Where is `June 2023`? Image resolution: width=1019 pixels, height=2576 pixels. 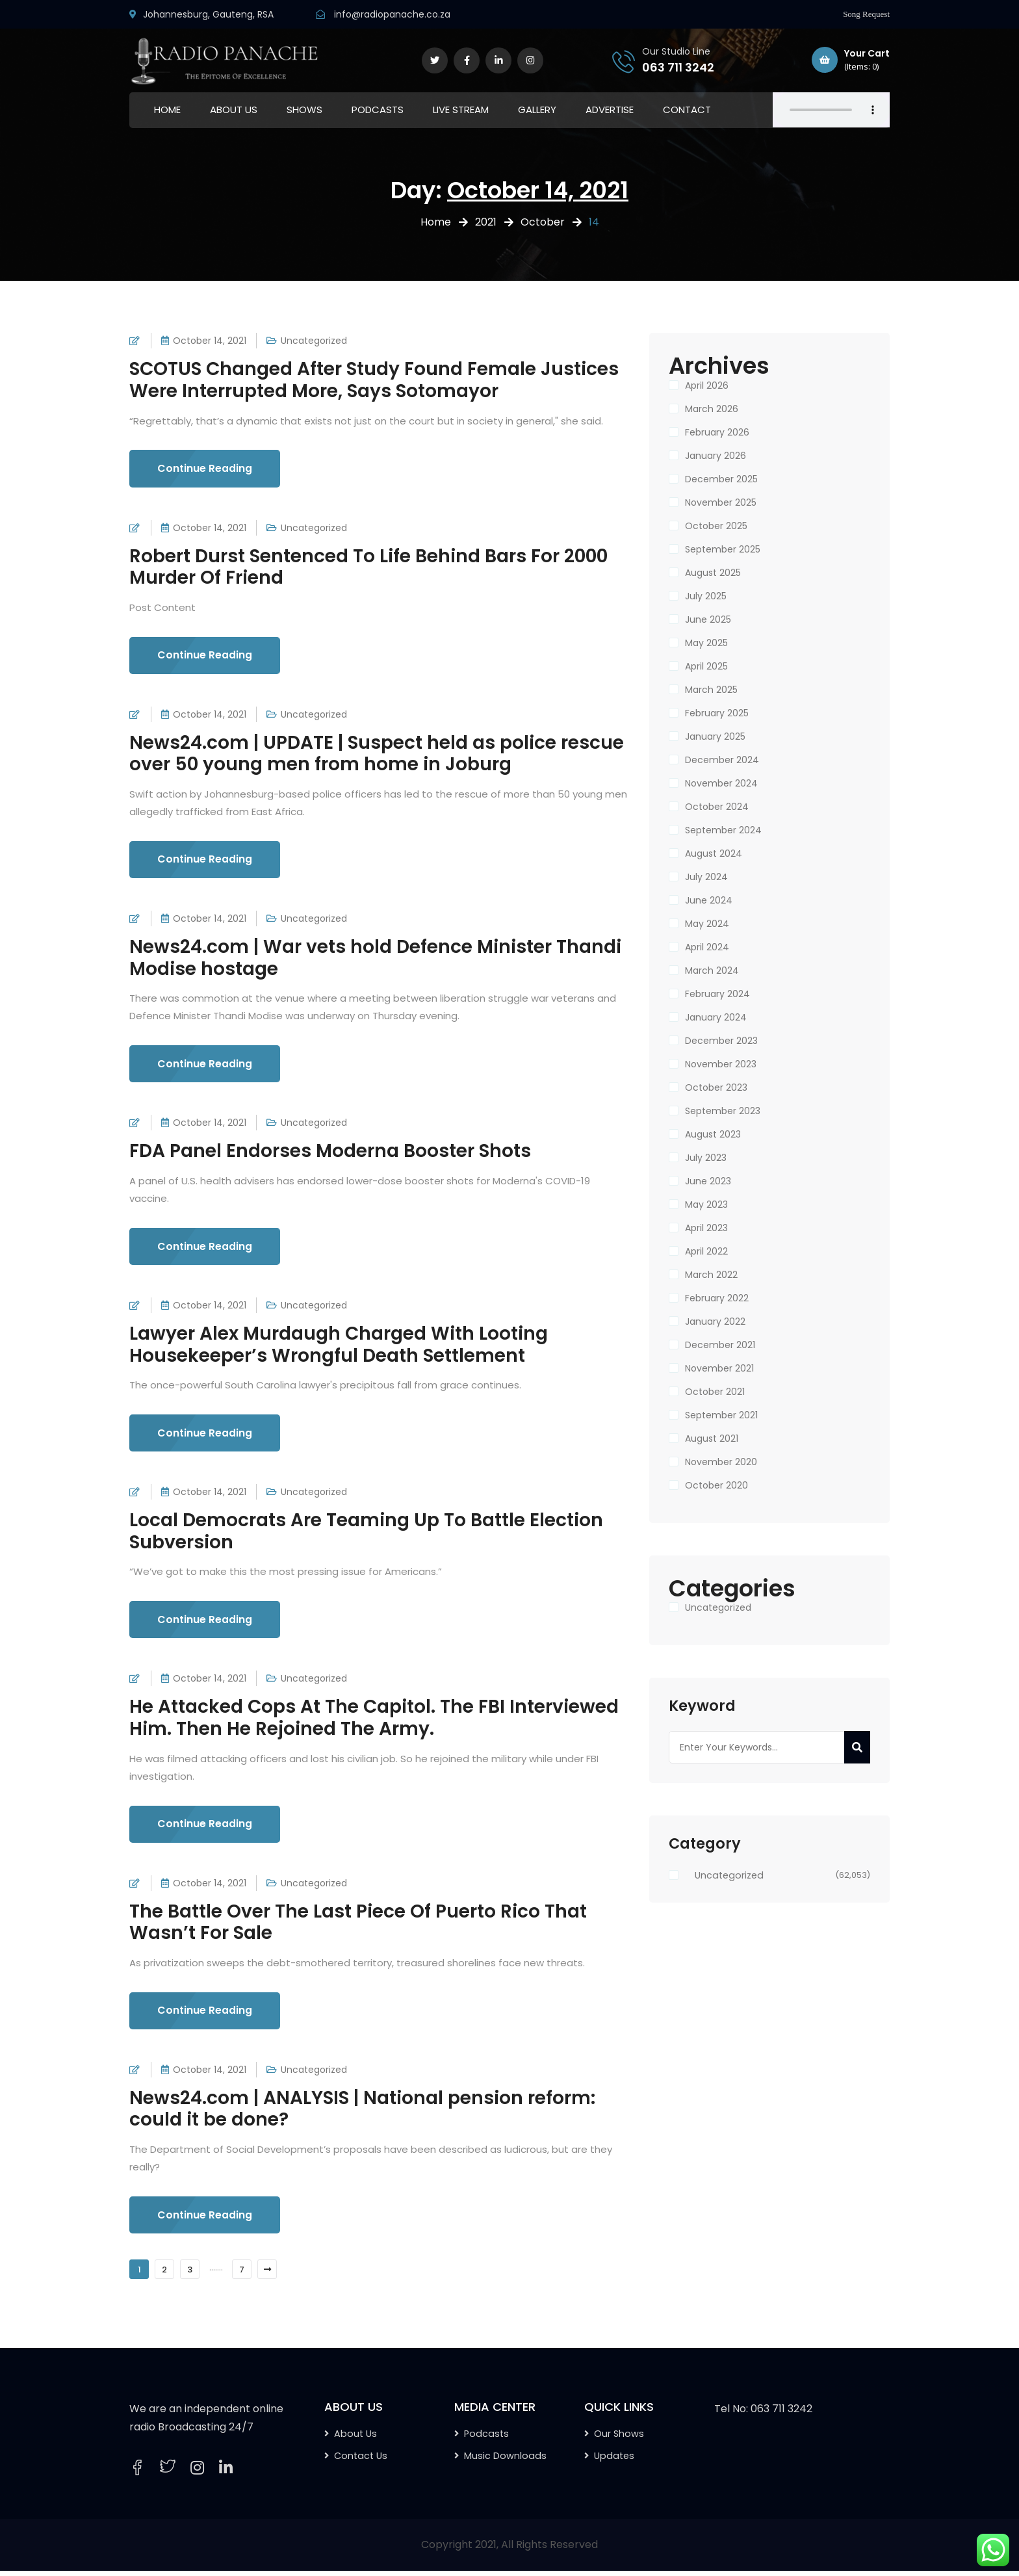 June 2023 is located at coordinates (708, 1181).